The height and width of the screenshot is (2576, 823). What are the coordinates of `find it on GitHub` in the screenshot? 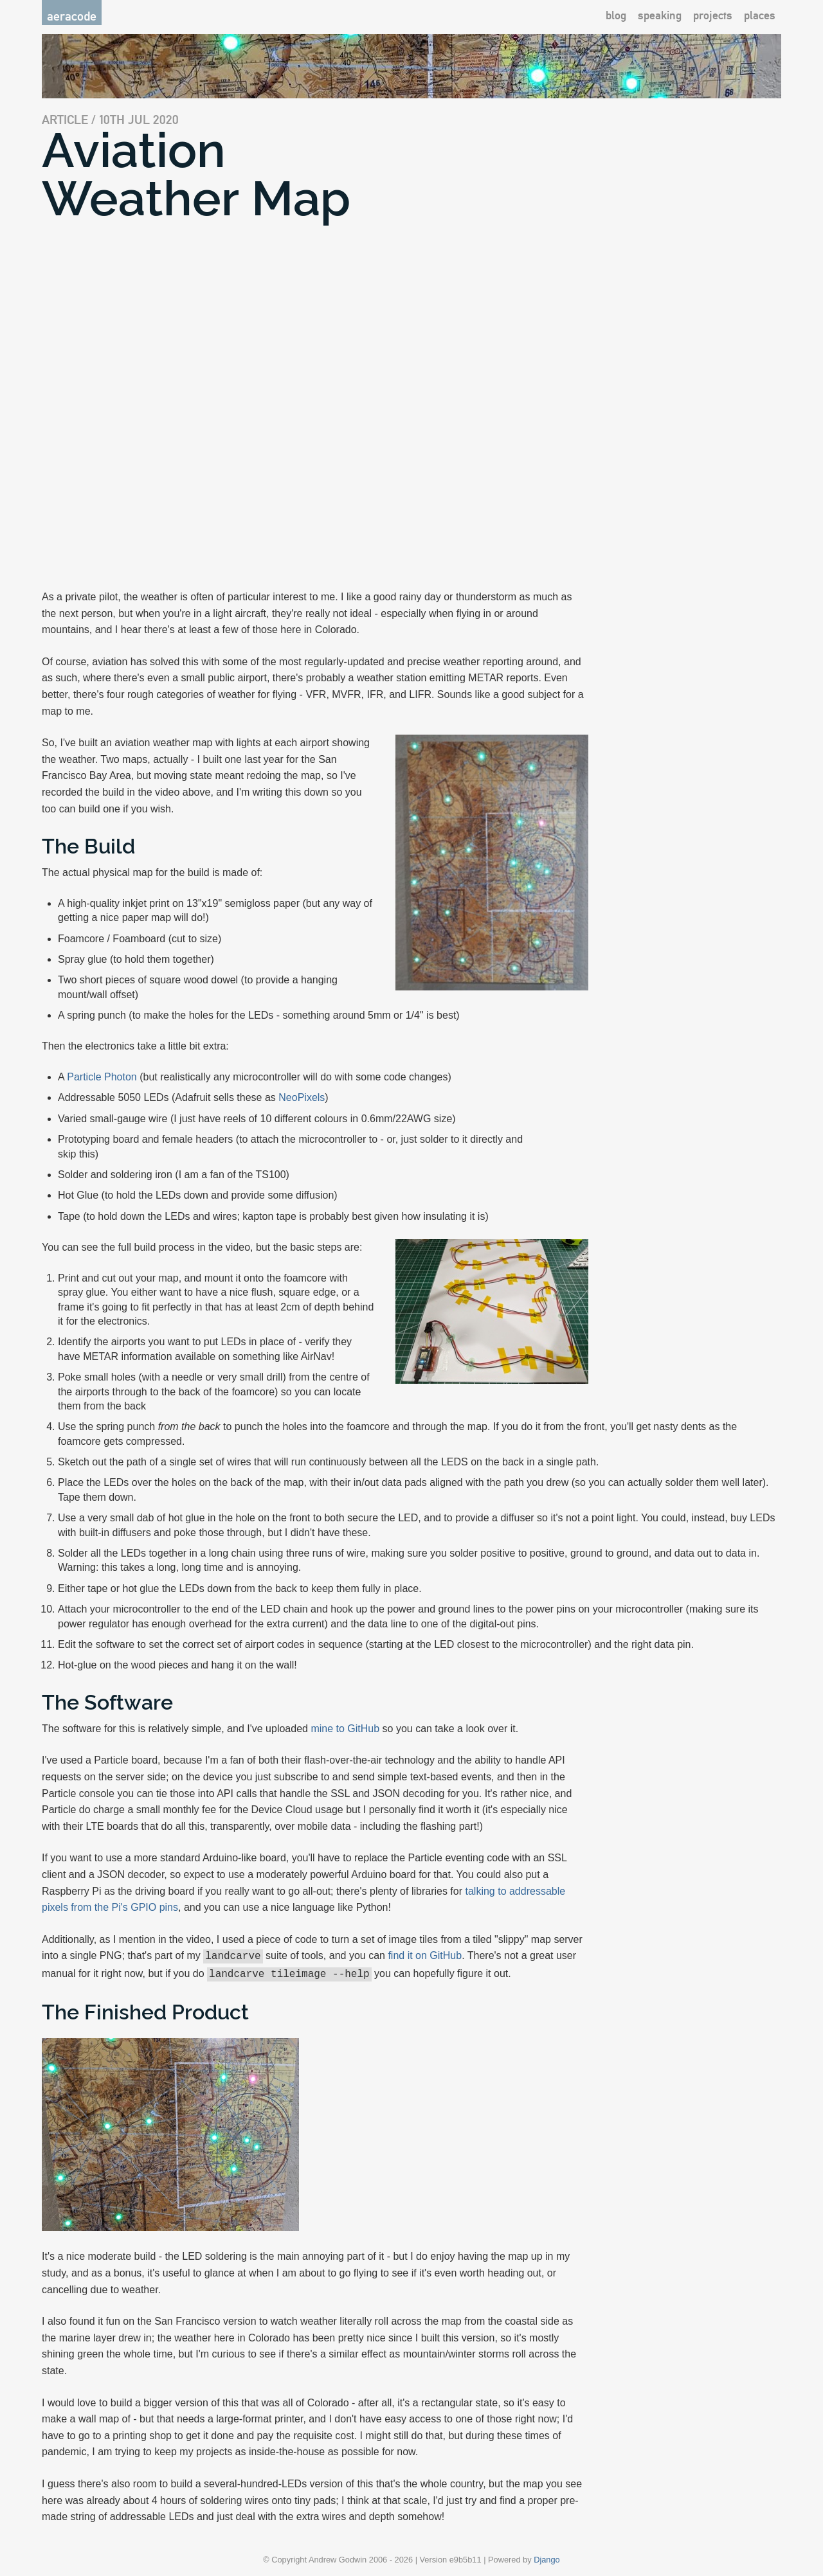 It's located at (425, 1955).